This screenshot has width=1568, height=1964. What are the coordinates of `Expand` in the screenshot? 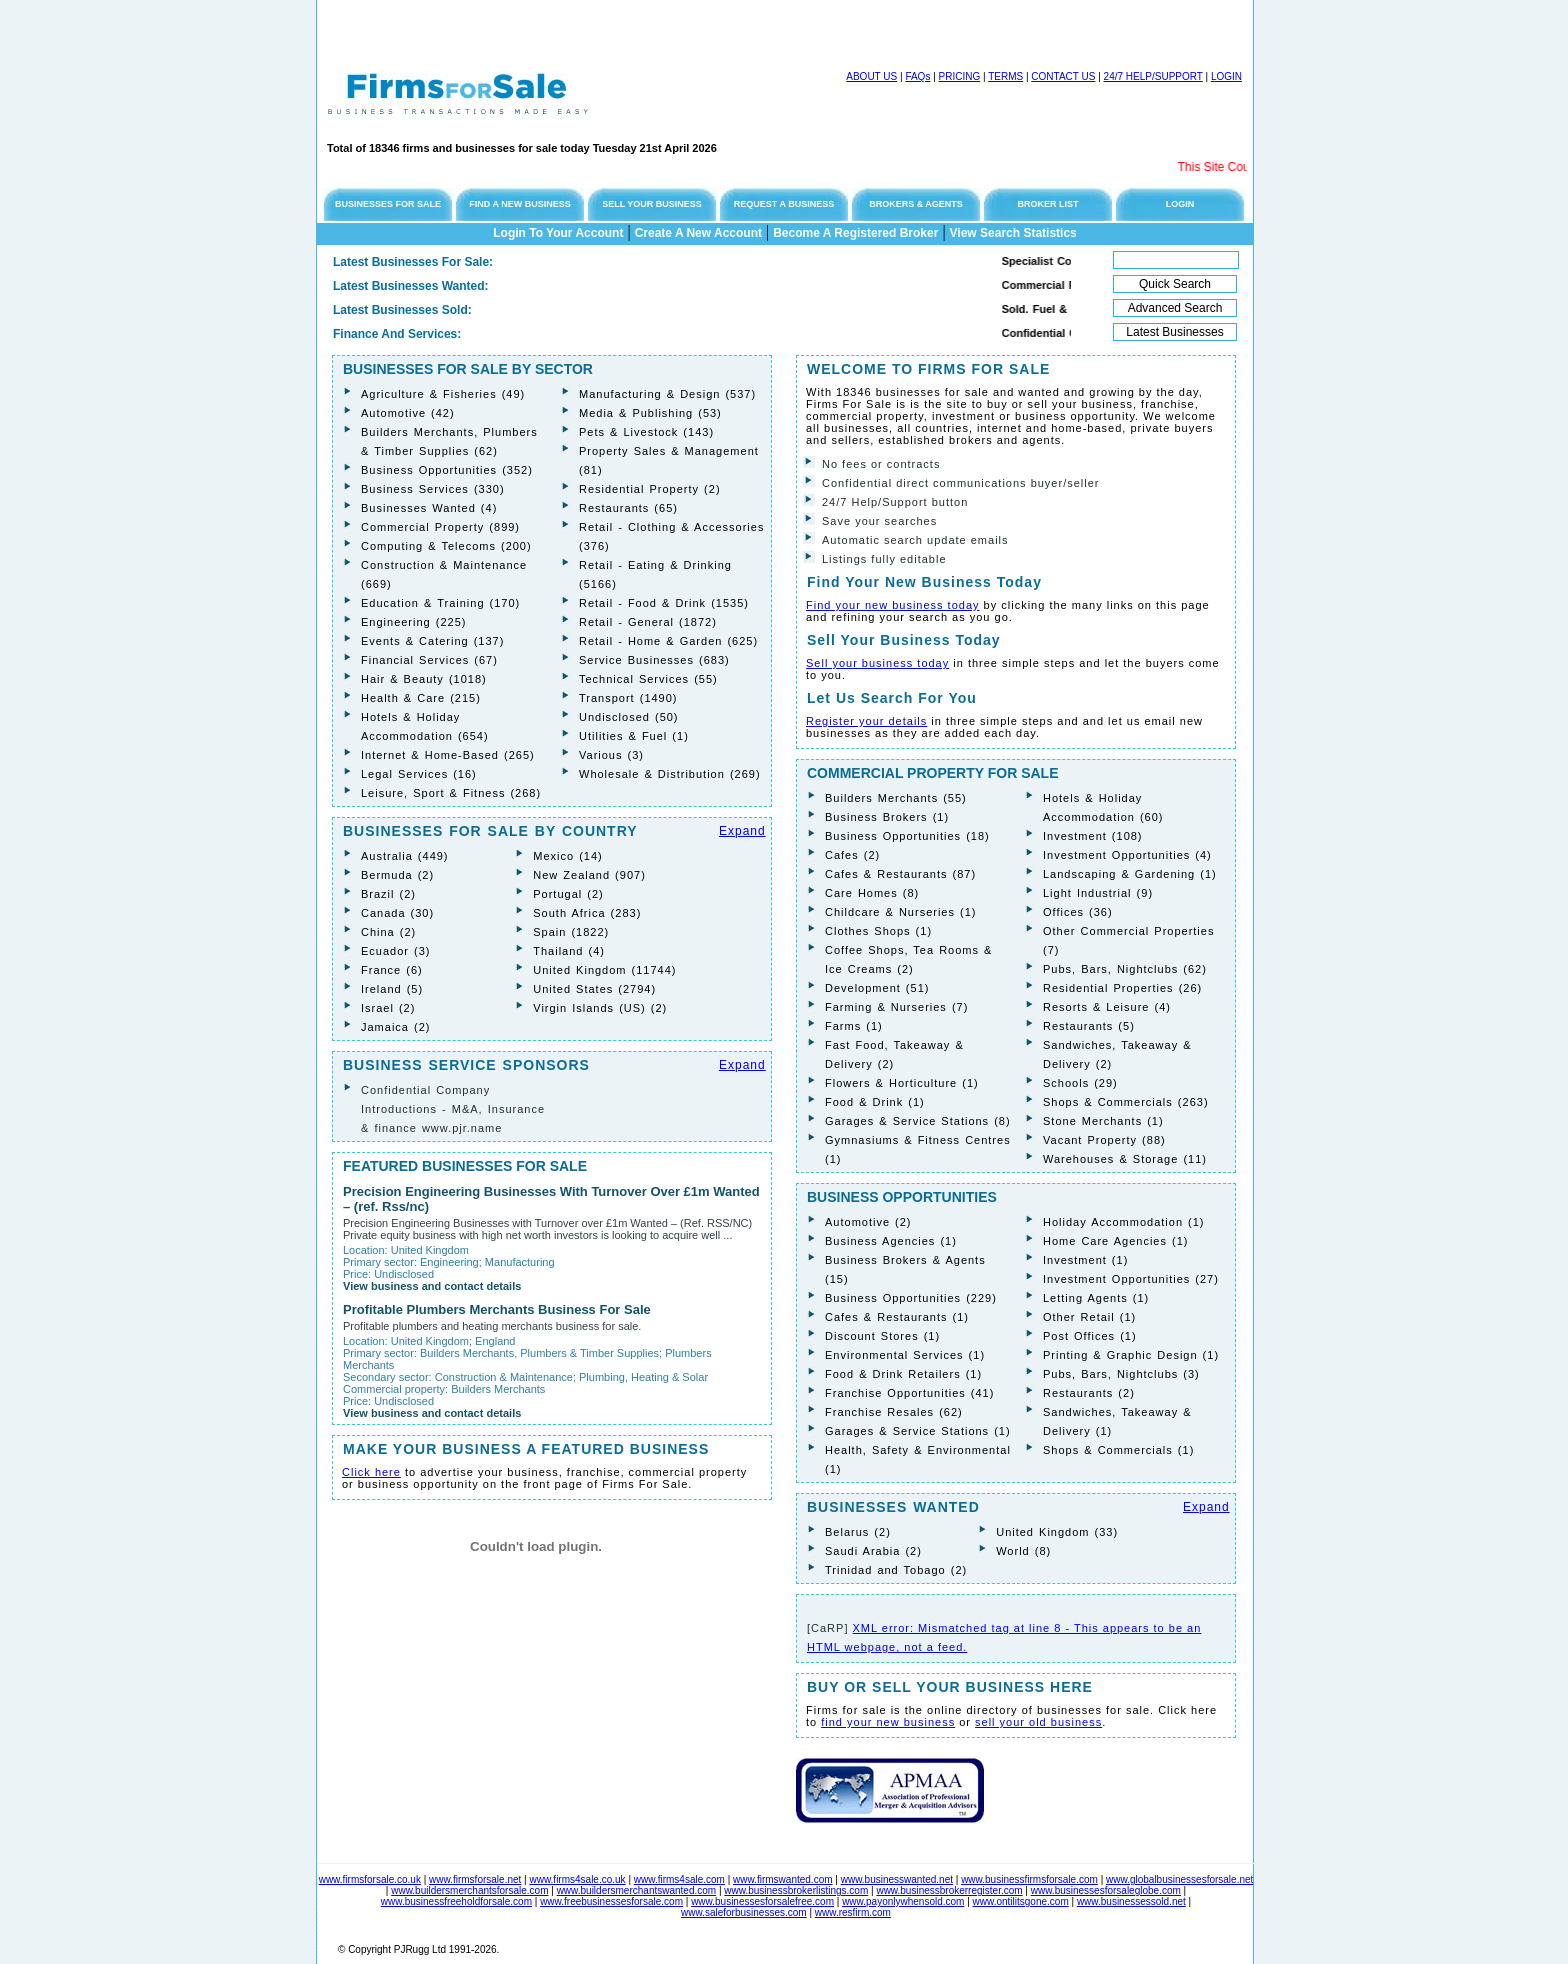 It's located at (742, 831).